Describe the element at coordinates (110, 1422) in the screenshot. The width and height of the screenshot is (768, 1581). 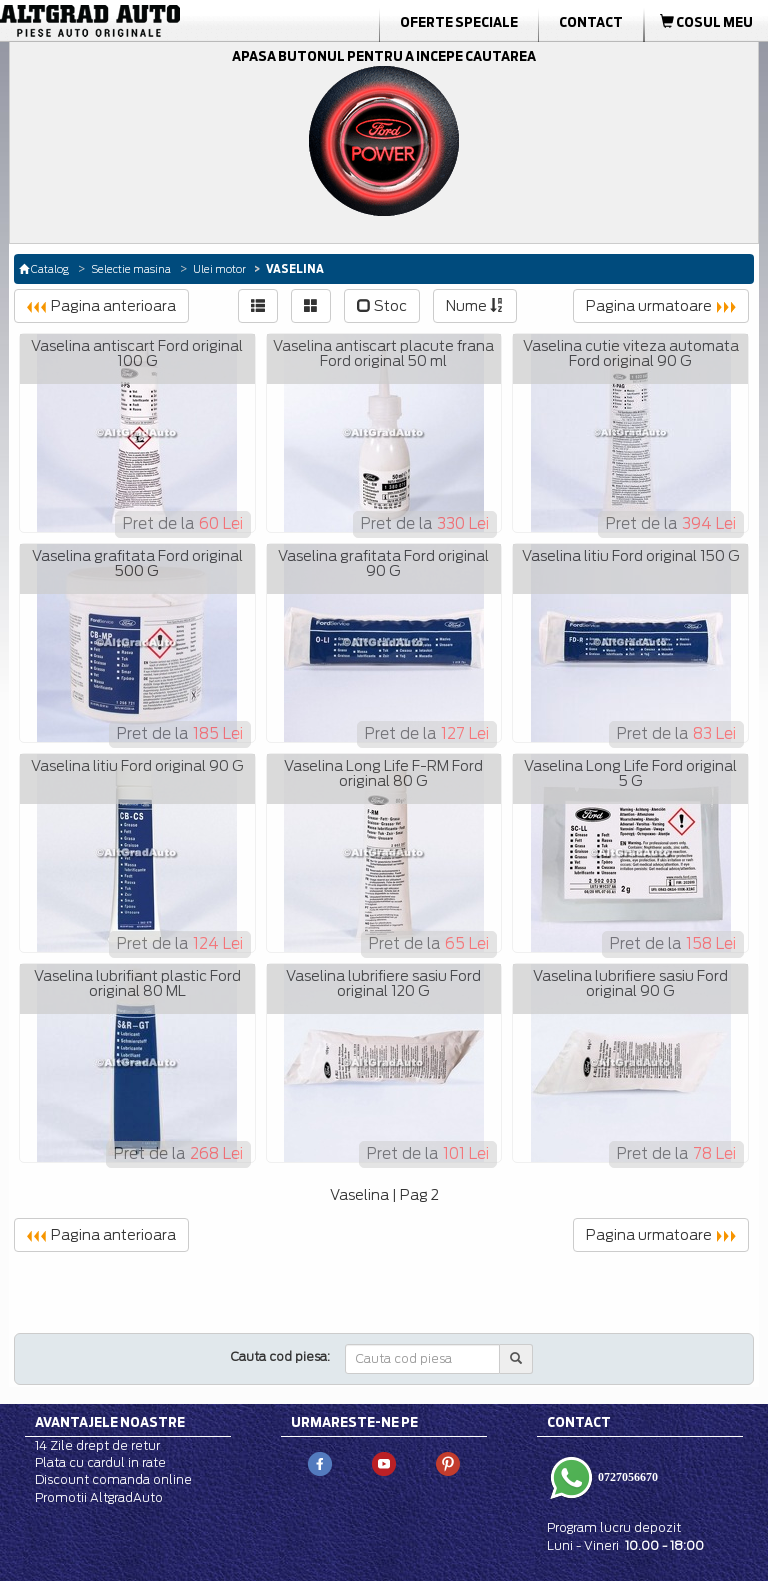
I see `Avantajele noastre` at that location.